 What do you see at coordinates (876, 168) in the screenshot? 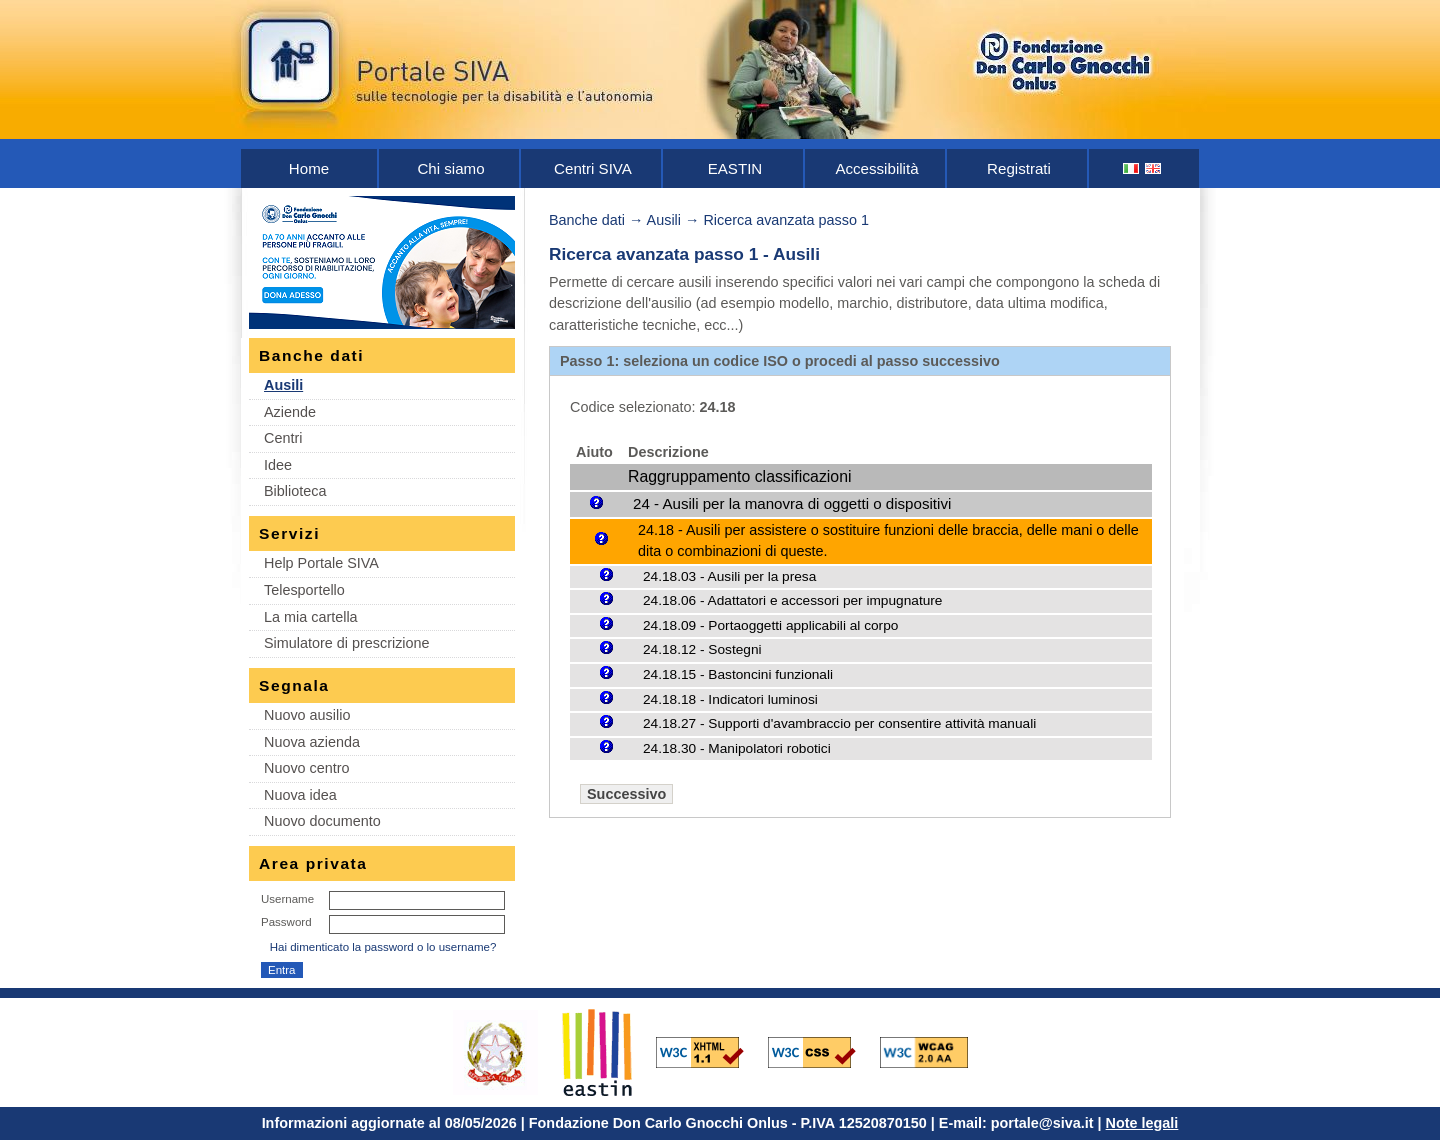
I see `Accessibilità` at bounding box center [876, 168].